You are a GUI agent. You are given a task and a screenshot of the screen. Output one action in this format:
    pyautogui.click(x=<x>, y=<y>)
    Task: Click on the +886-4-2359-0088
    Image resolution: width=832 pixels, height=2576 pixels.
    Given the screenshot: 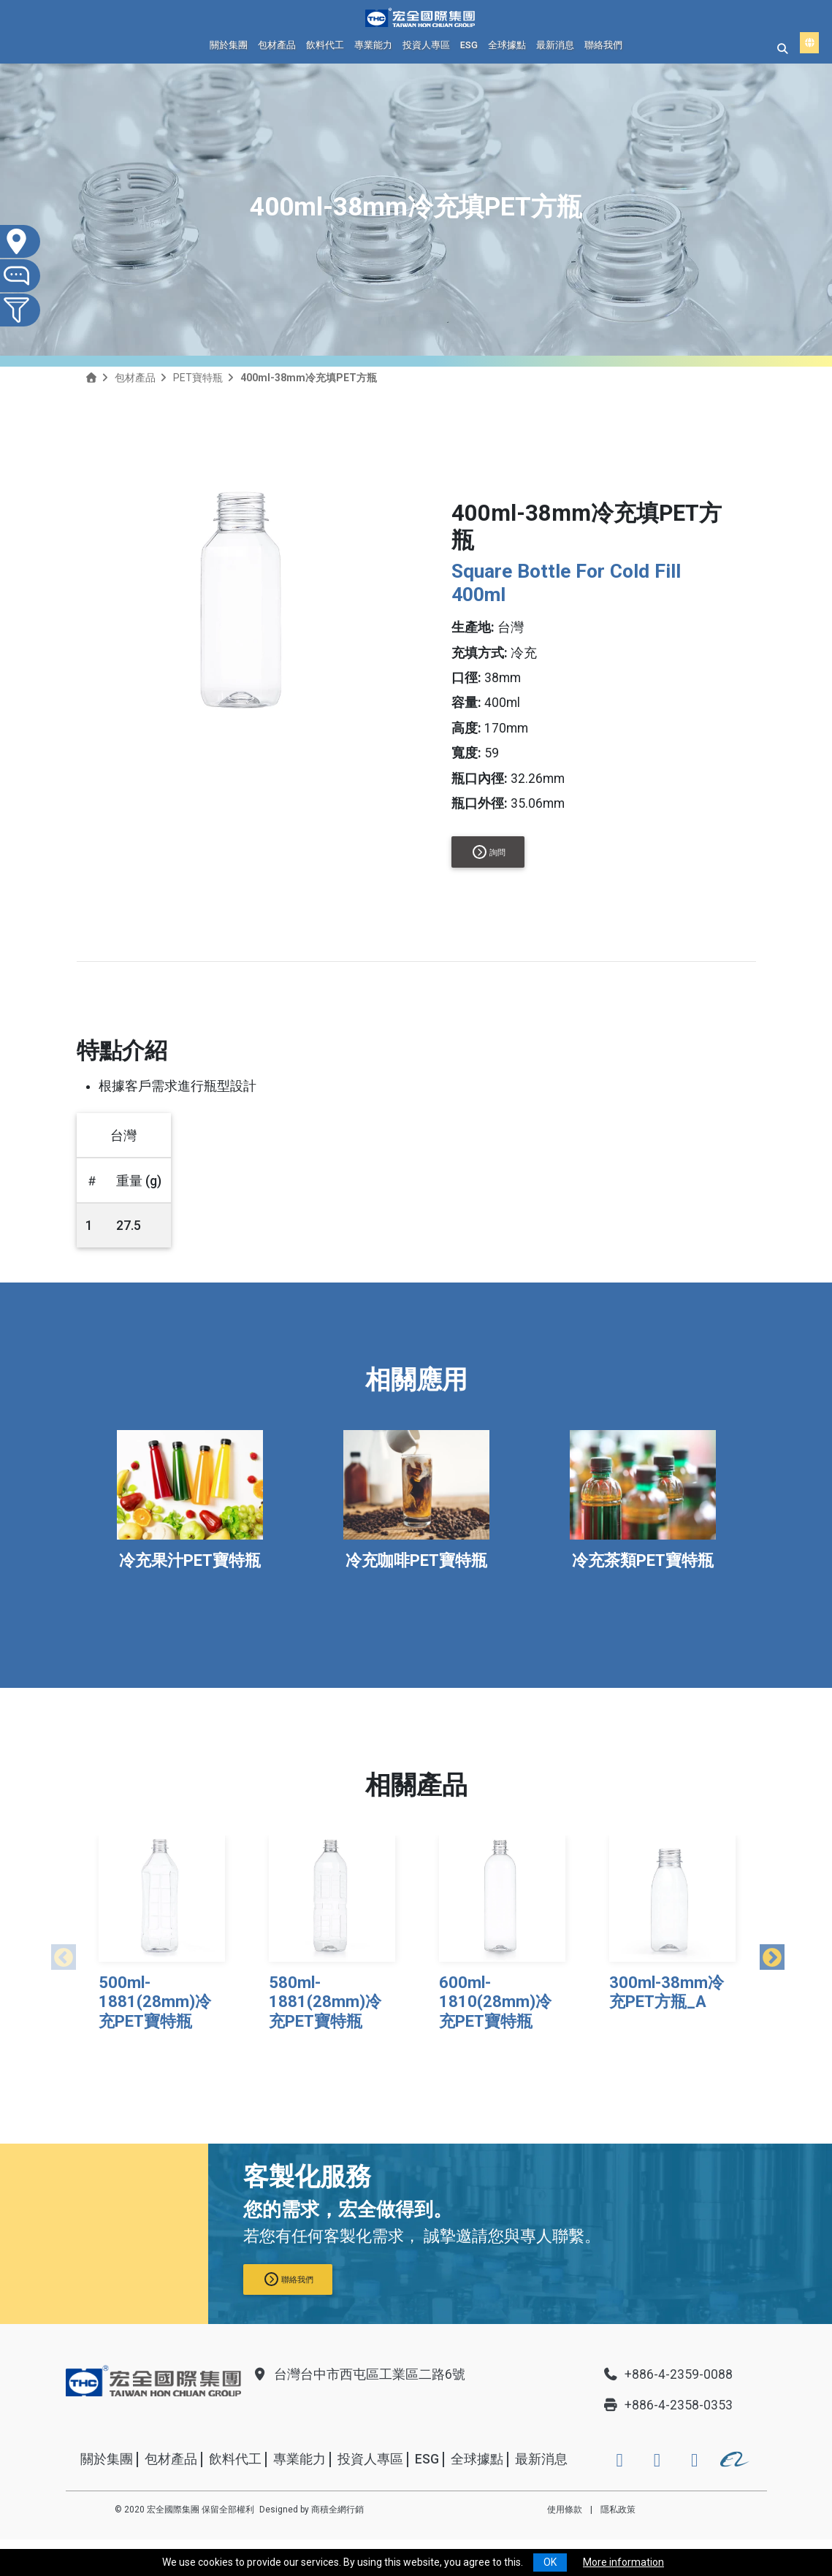 What is the action you would take?
    pyautogui.click(x=668, y=2374)
    